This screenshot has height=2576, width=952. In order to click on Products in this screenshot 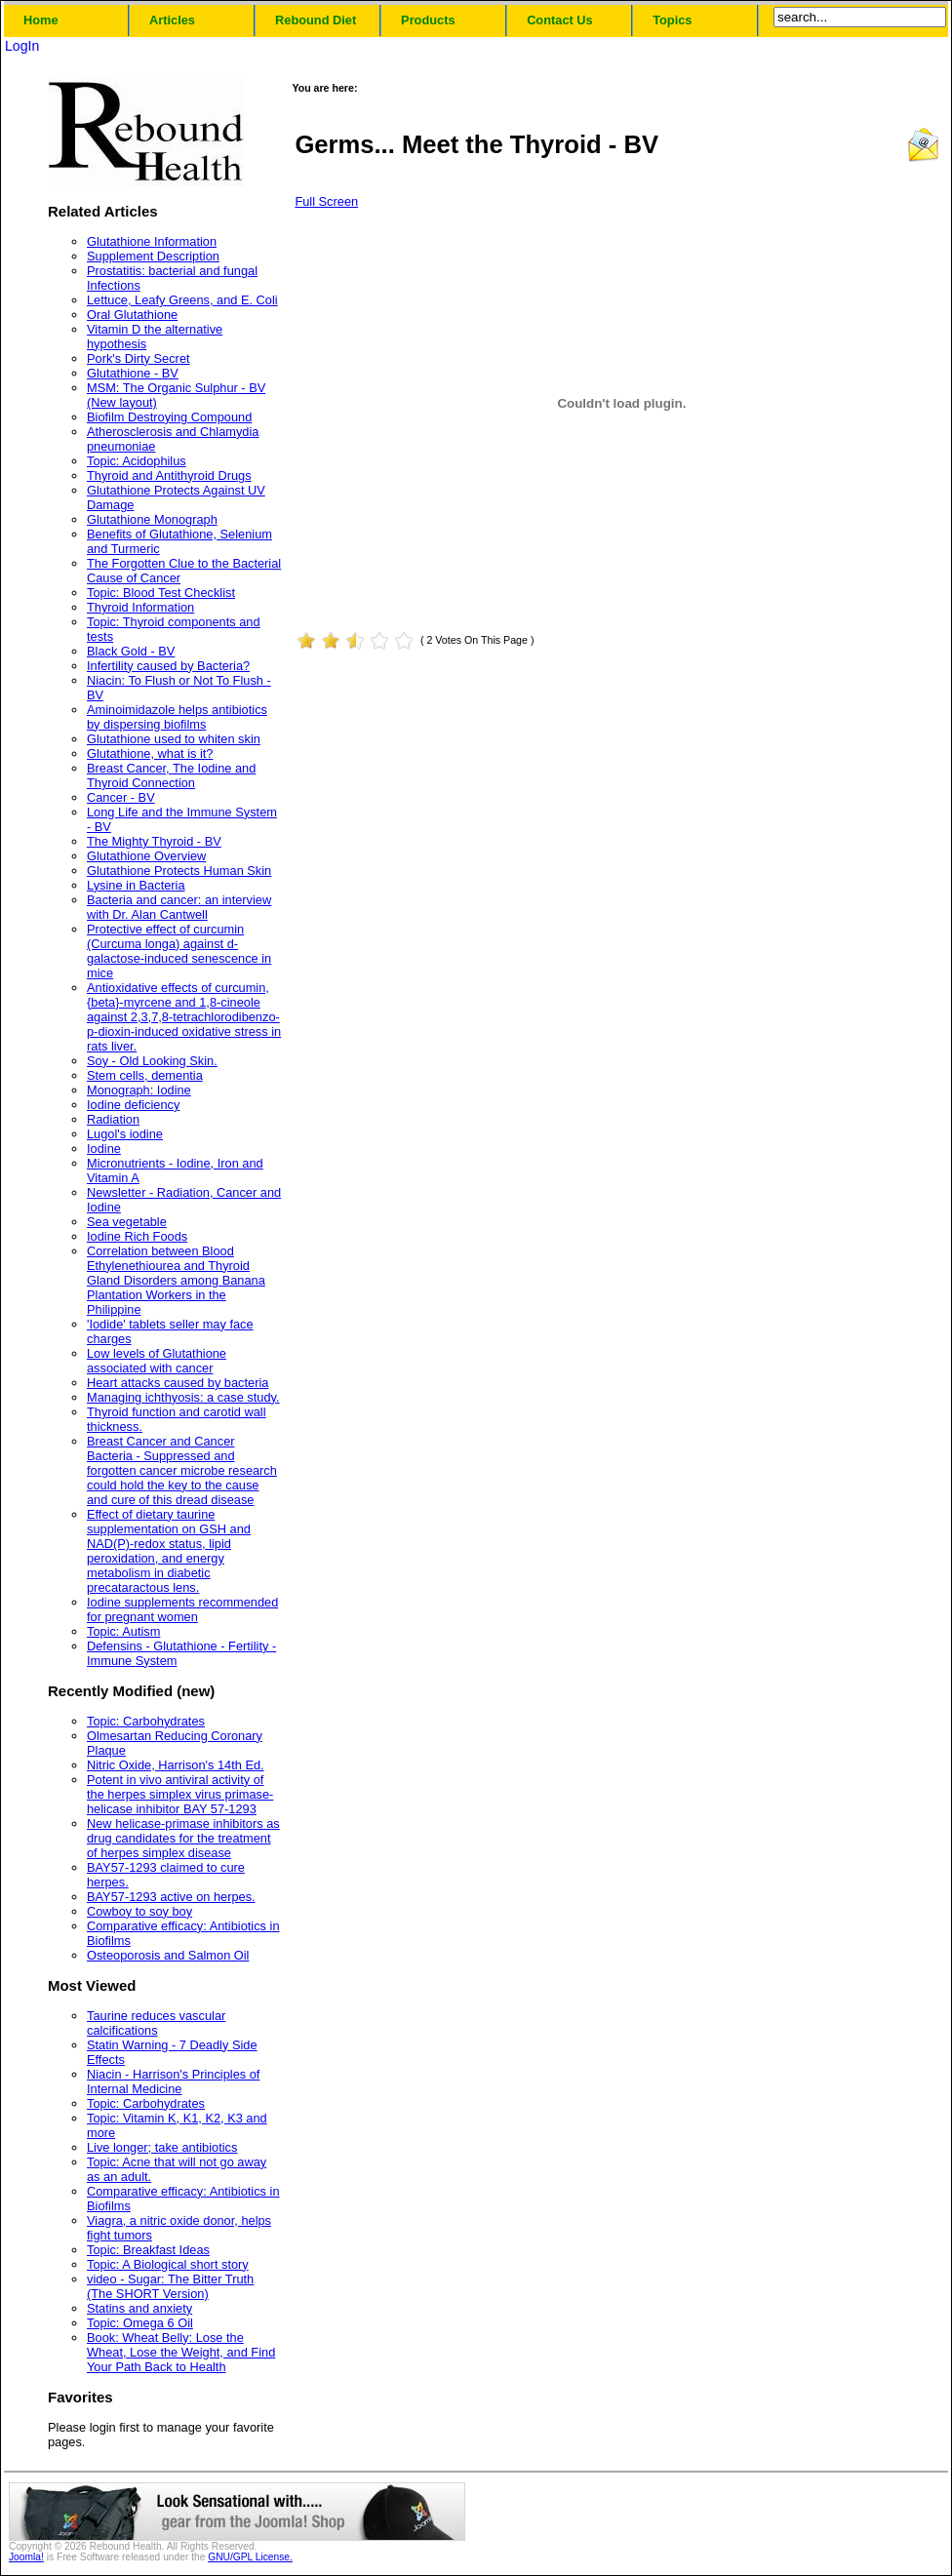, I will do `click(428, 20)`.